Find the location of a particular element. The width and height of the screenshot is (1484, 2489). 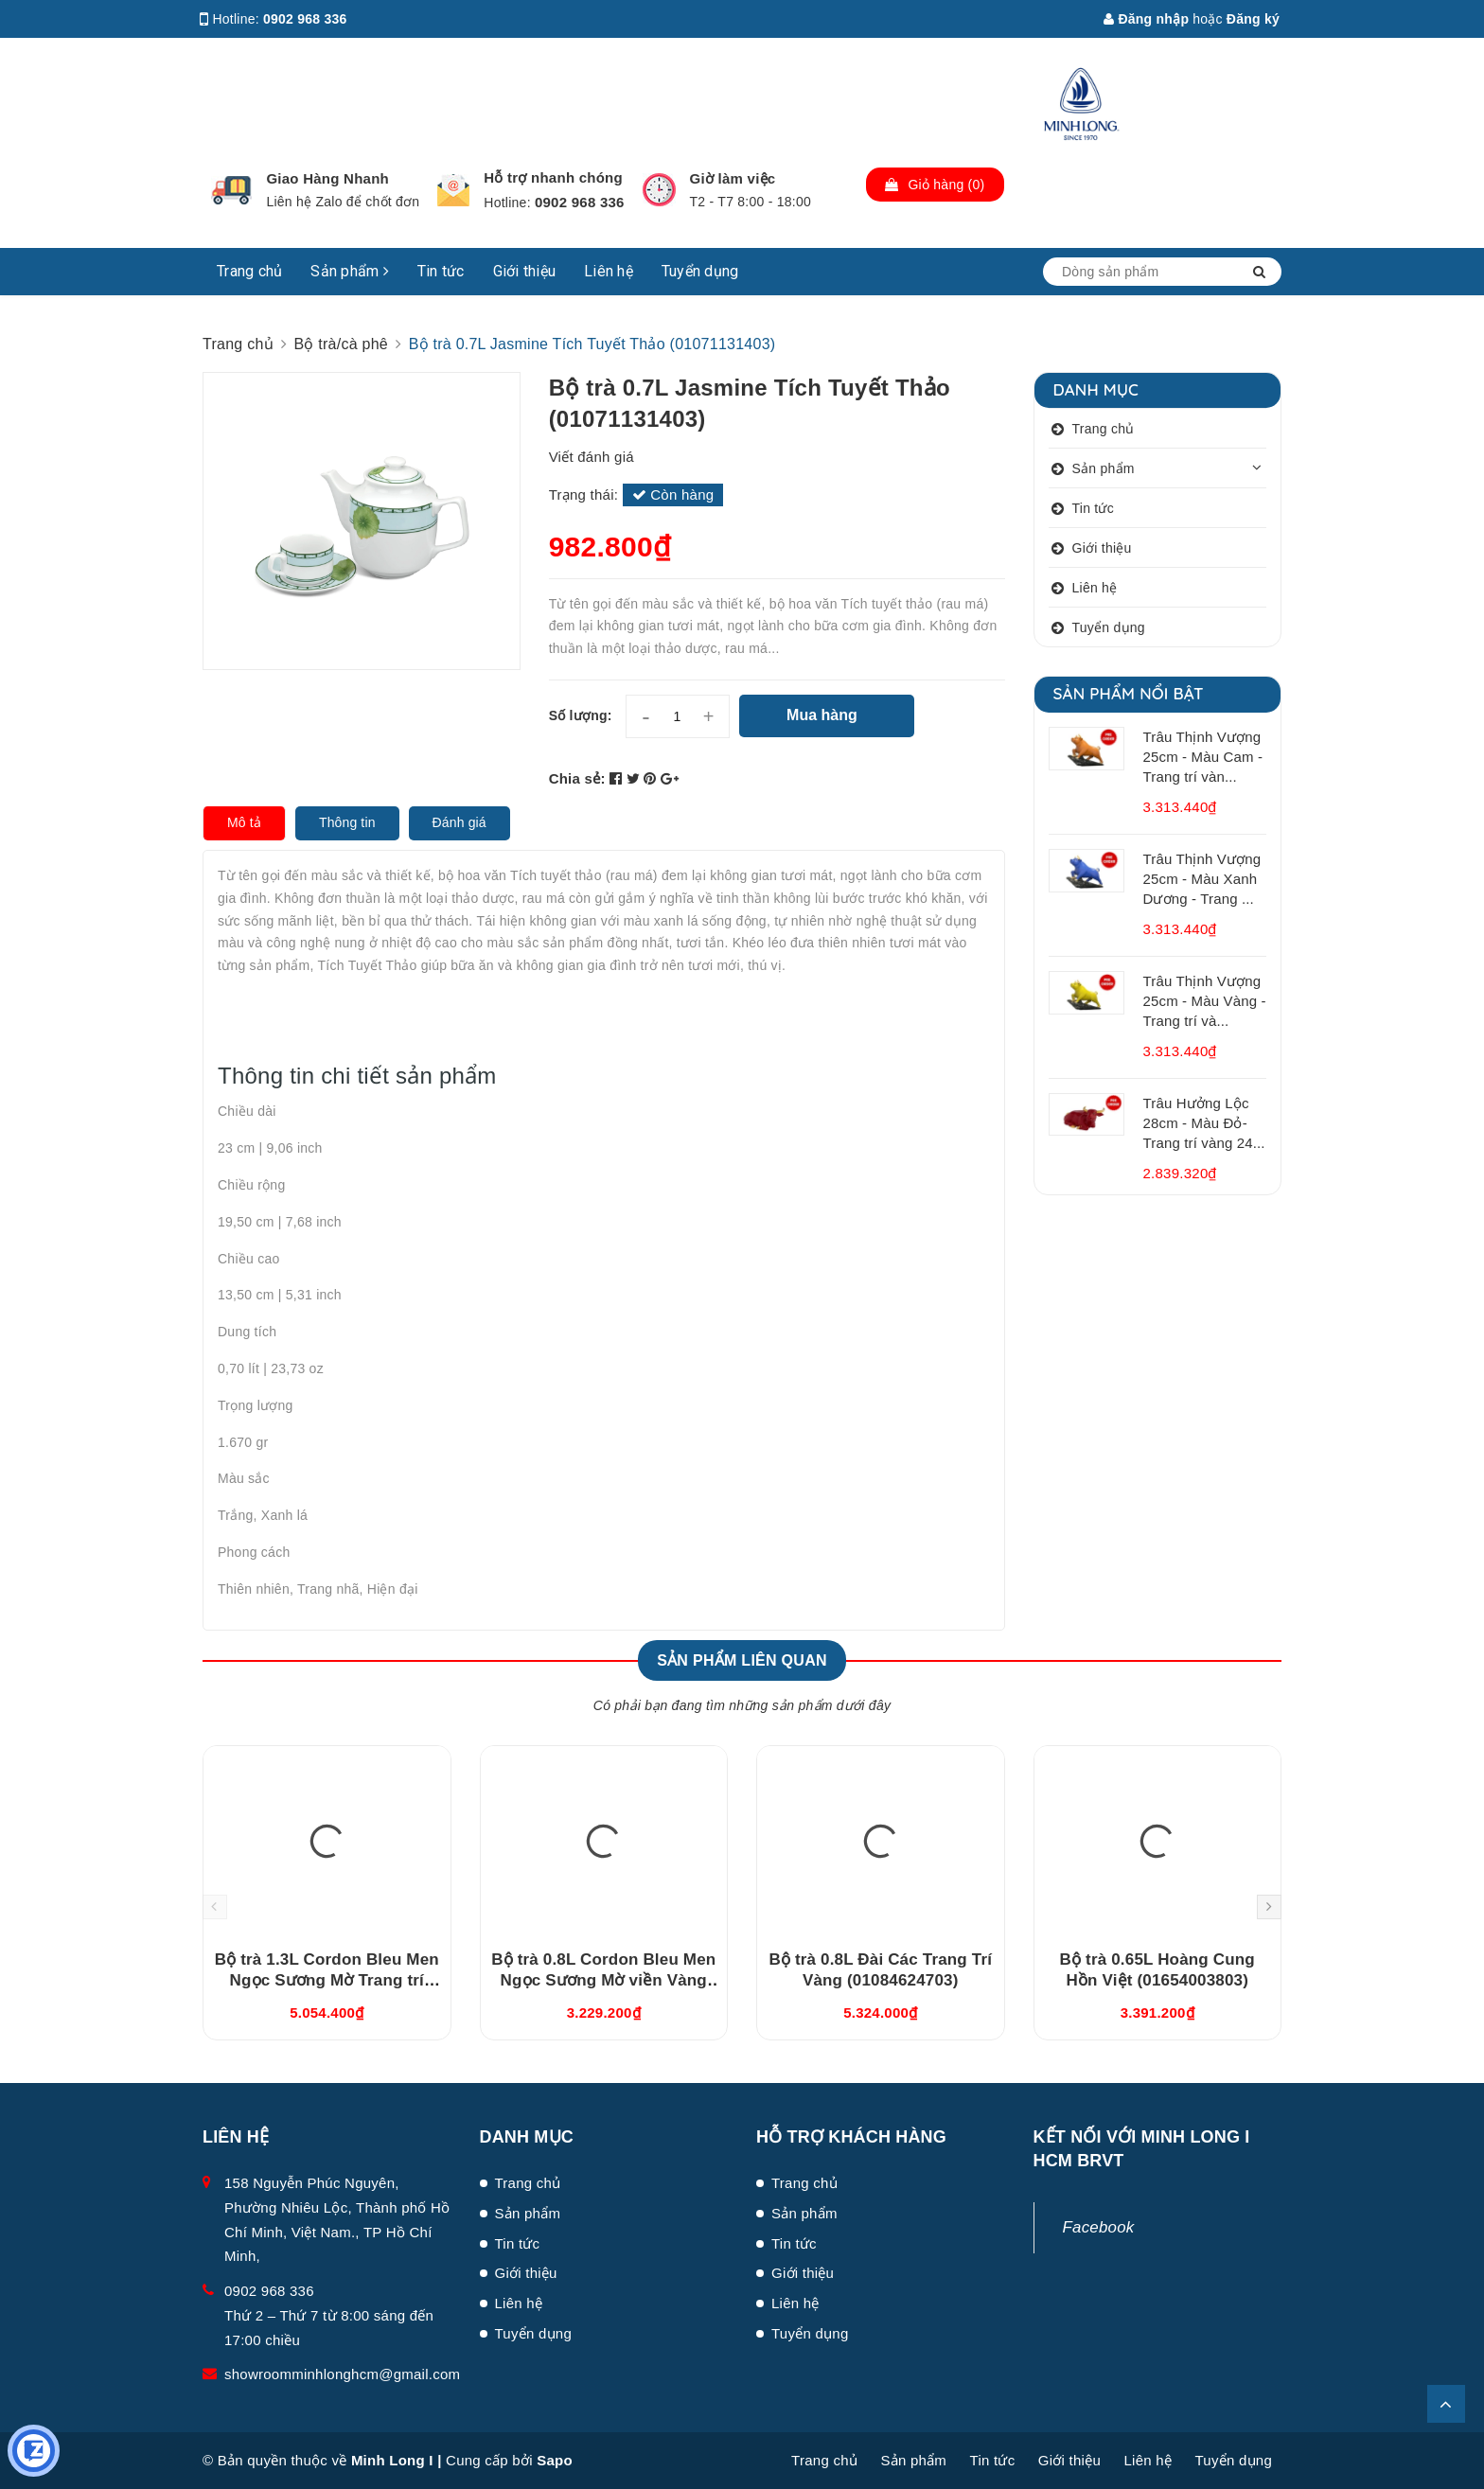

Bộ trà 1.3L Cordon Bleu Men Ngọc Sương Mờ Trang trí Vàng (011302522V03) is located at coordinates (327, 1980).